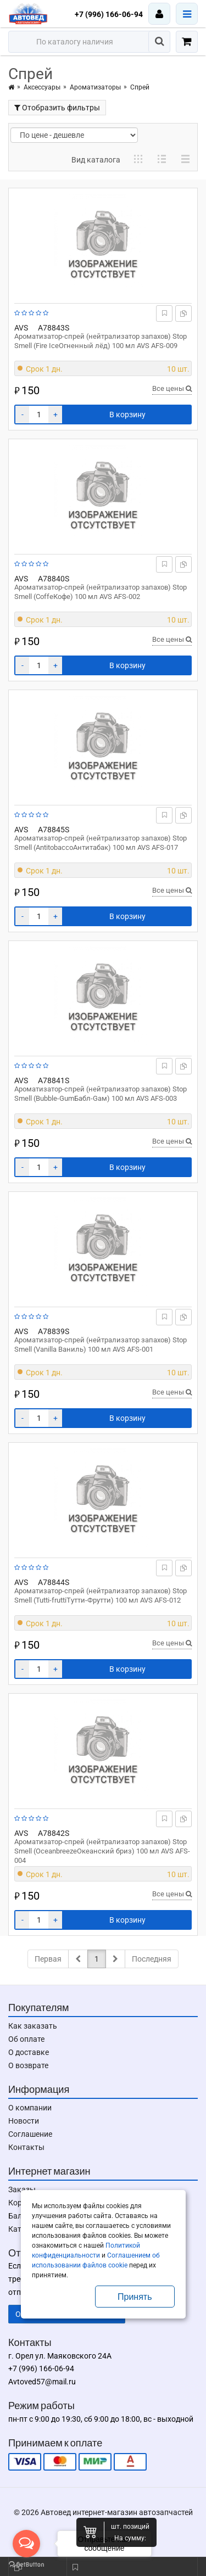 Image resolution: width=206 pixels, height=2576 pixels. I want to click on Контакты, so click(26, 2147).